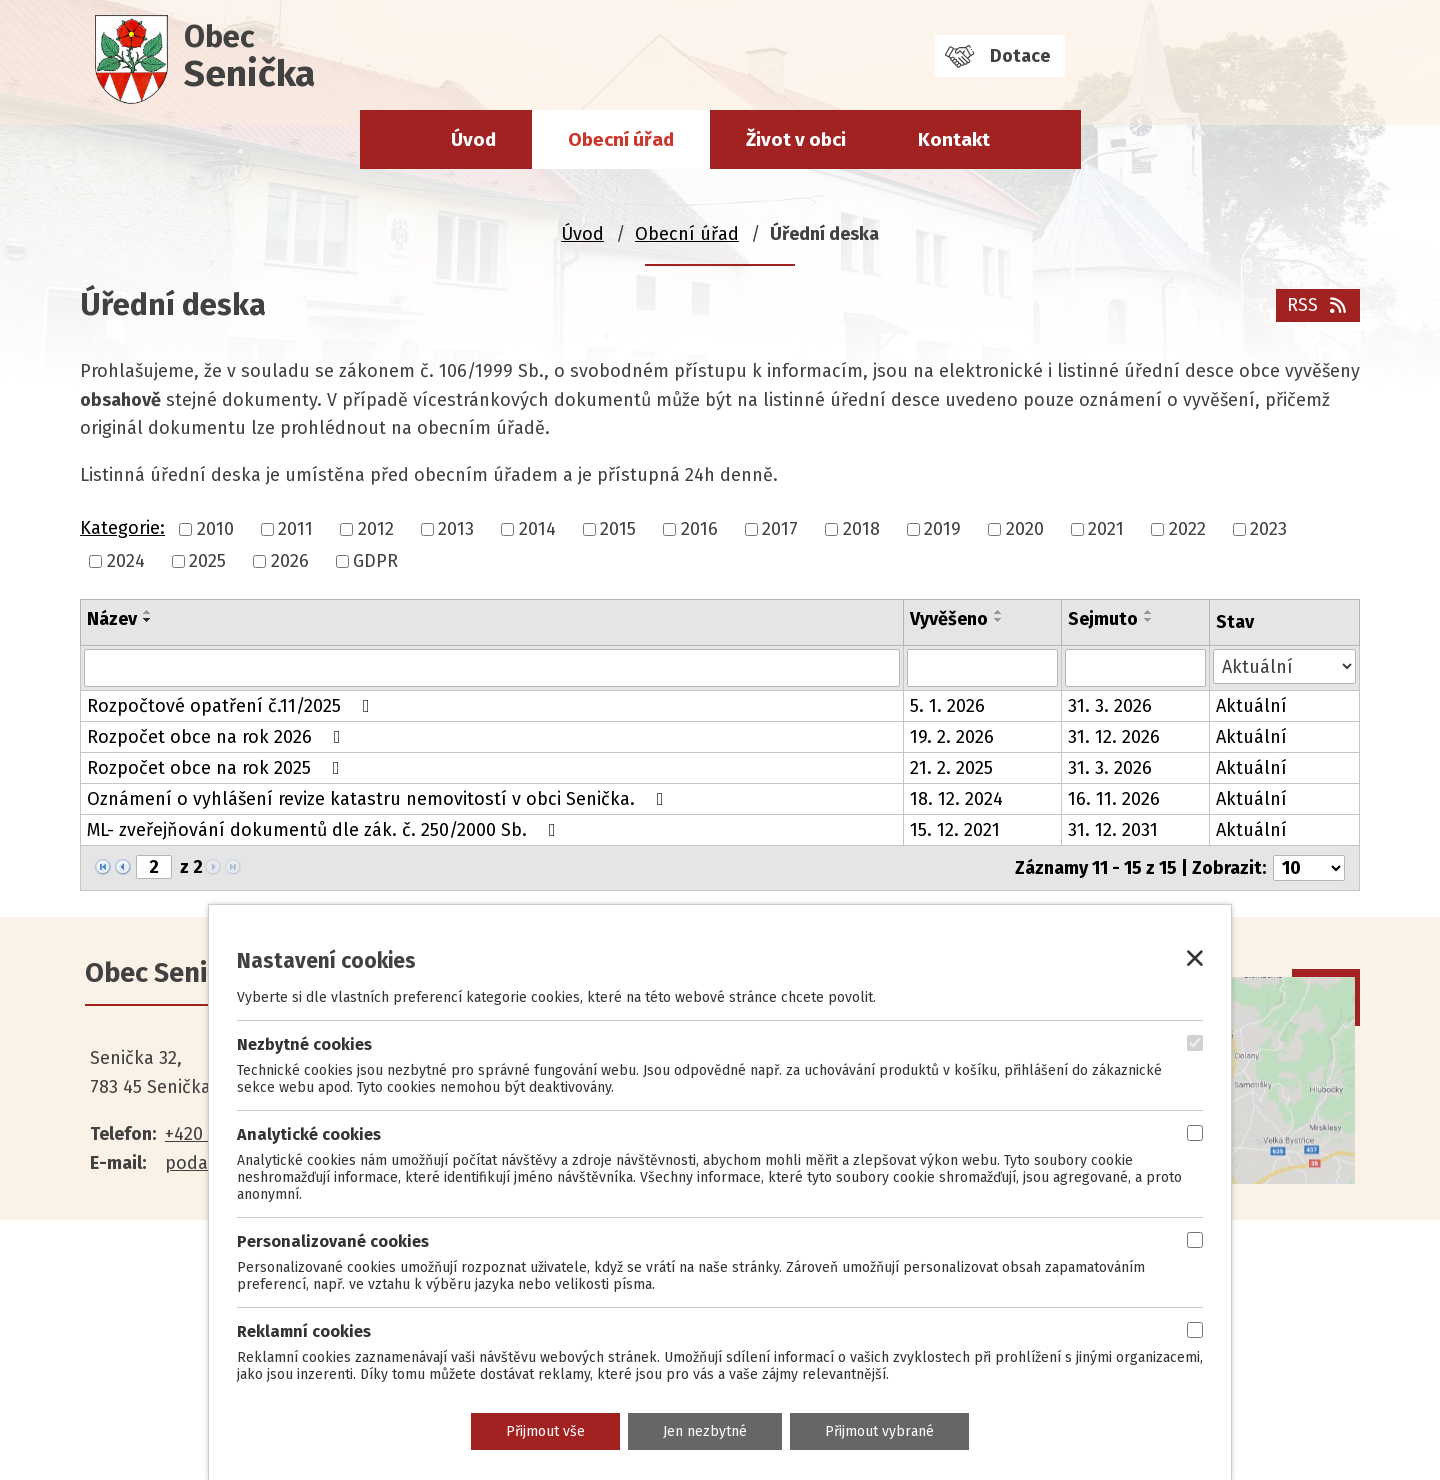 Image resolution: width=1440 pixels, height=1480 pixels. Describe the element at coordinates (1284, 666) in the screenshot. I see `[Filtrovat podle Stav]` at that location.